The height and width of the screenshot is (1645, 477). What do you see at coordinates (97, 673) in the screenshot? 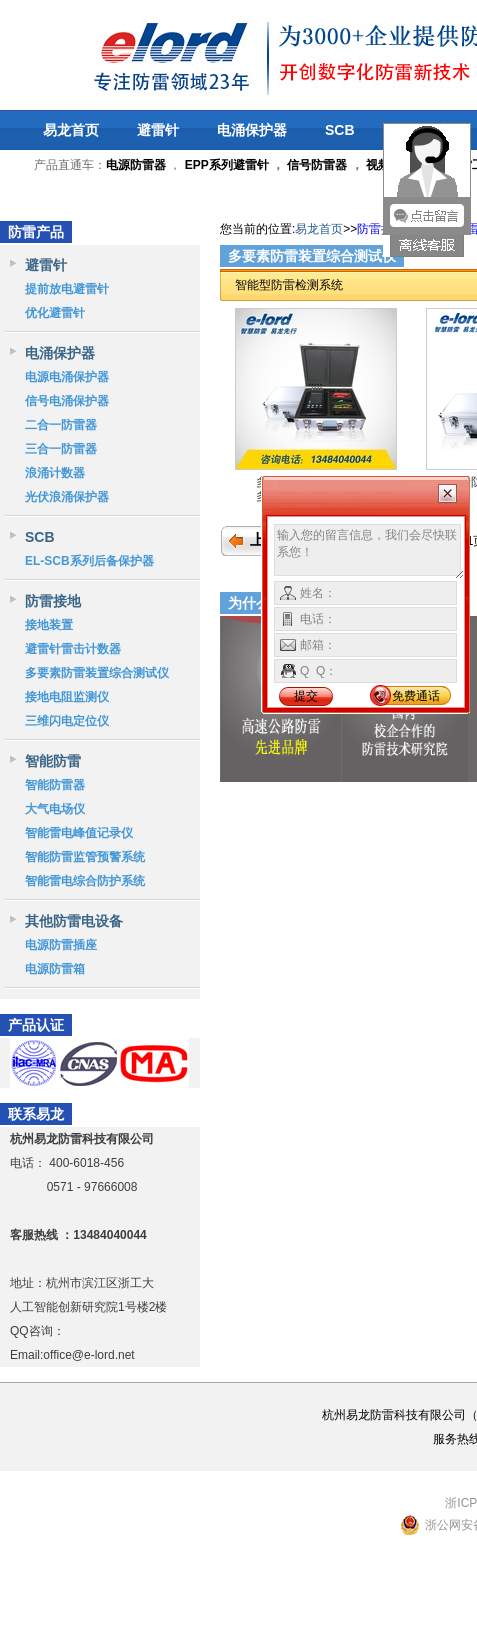
I see `多要素防雷装置综合测试仪` at bounding box center [97, 673].